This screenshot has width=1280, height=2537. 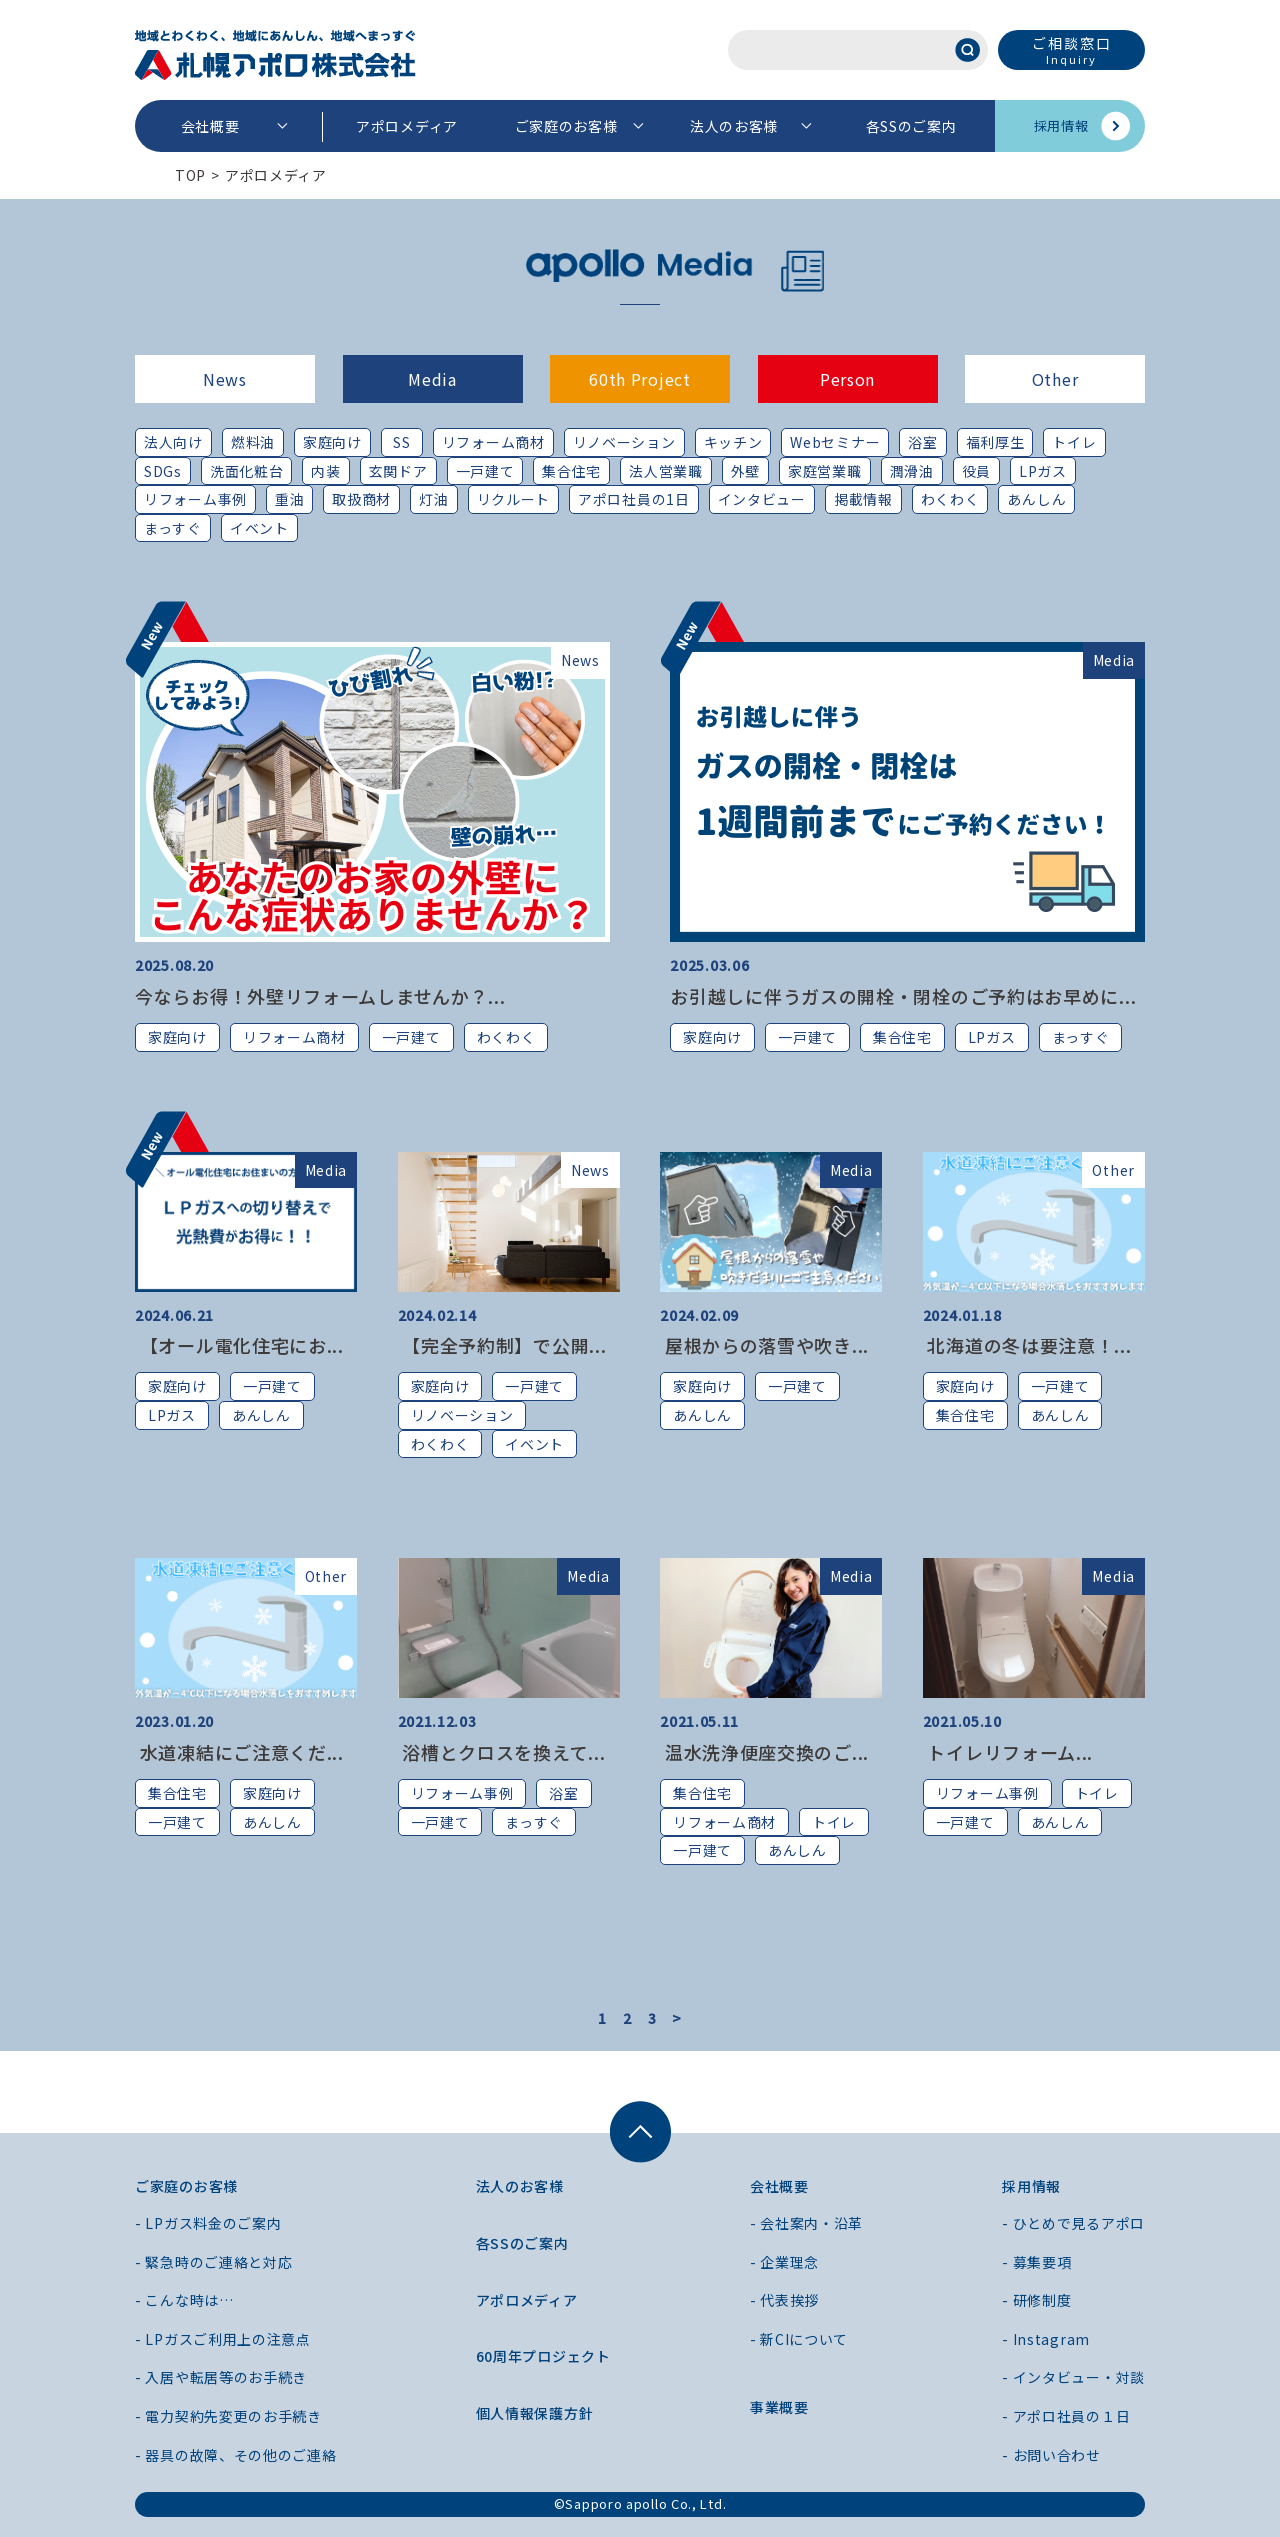 What do you see at coordinates (624, 442) in the screenshot?
I see `リノベーション` at bounding box center [624, 442].